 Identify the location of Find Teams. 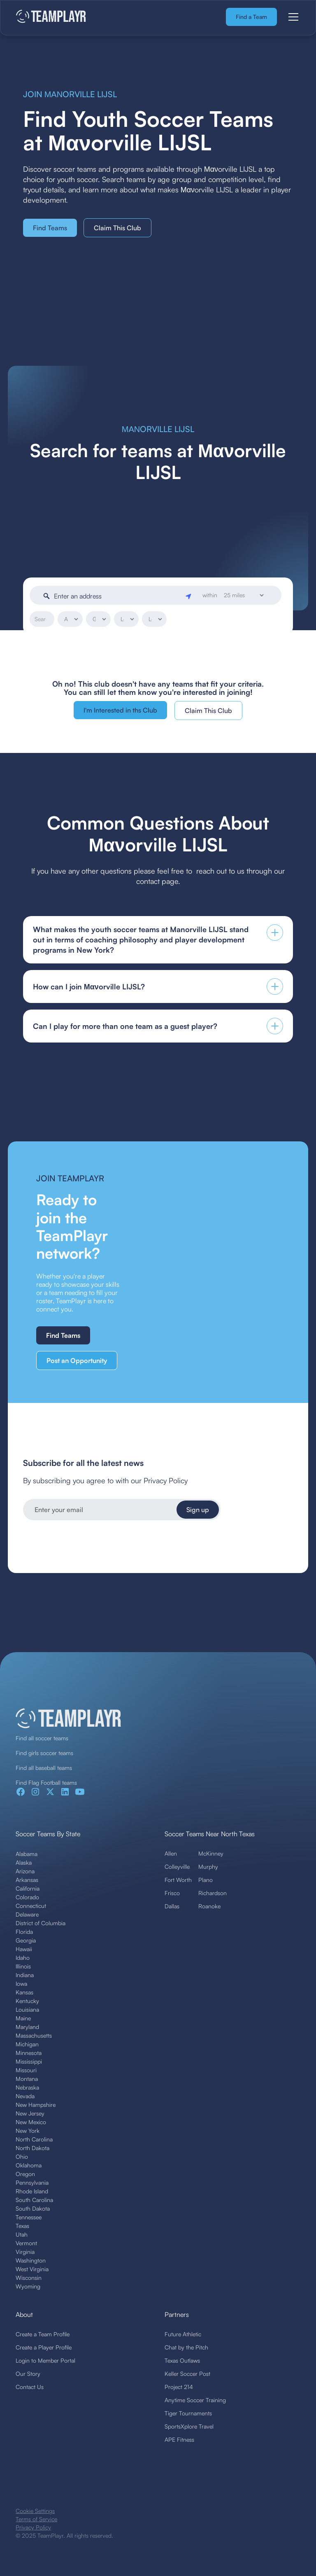
(50, 228).